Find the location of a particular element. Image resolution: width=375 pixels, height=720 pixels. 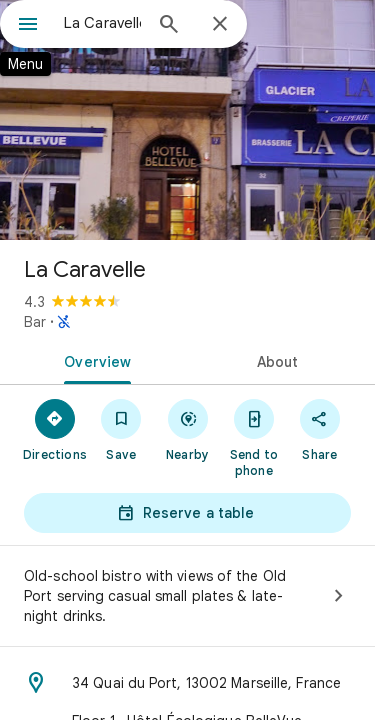

[Share] is located at coordinates (320, 429).